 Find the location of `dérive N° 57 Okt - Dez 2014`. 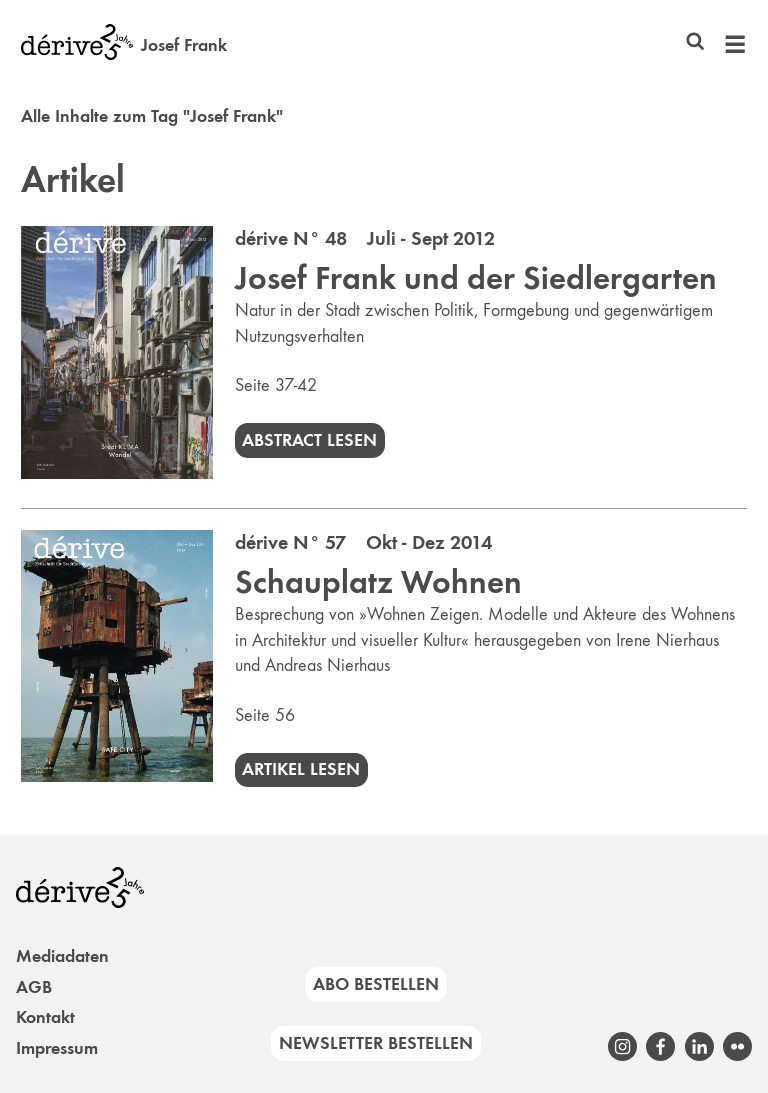

dérive N° 57 Okt - Dez 2014 is located at coordinates (363, 542).